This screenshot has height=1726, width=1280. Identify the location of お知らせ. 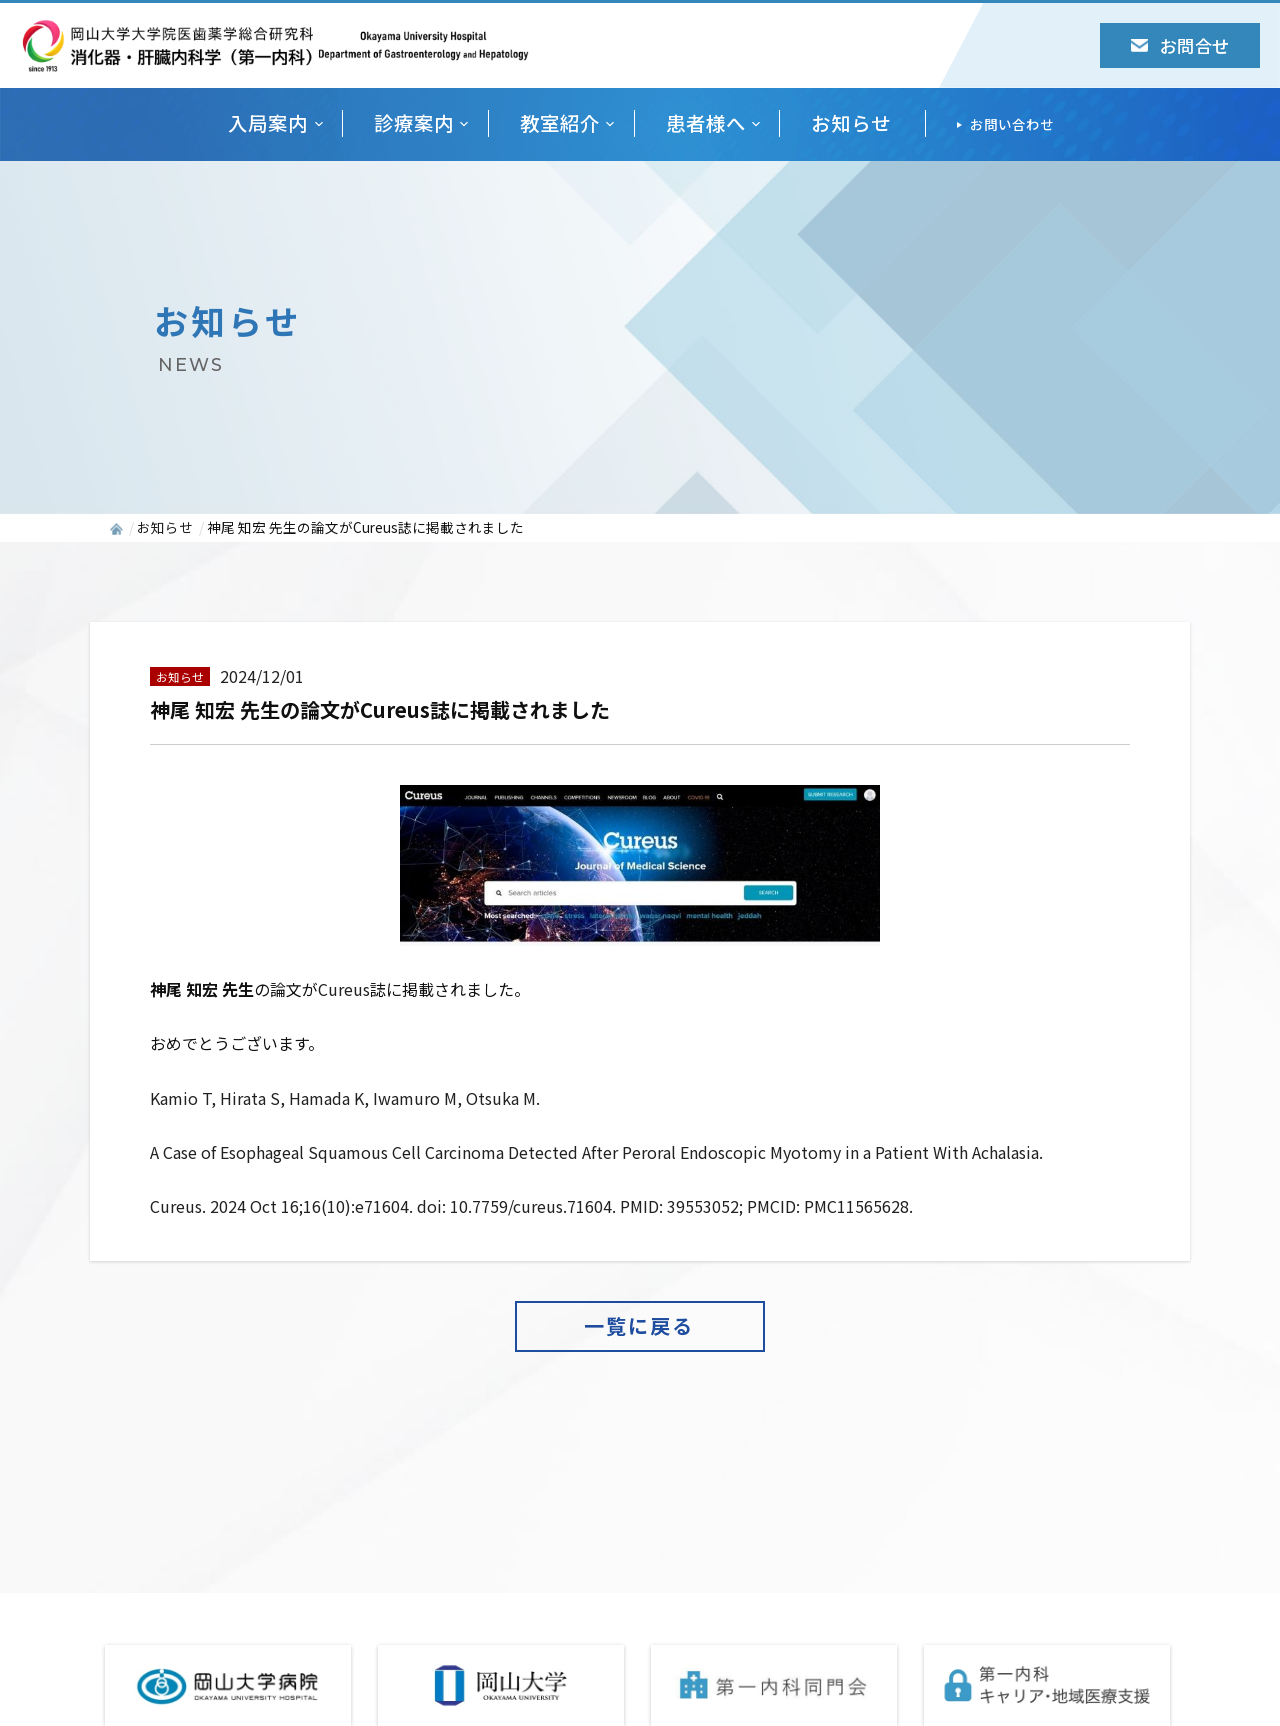
(851, 123).